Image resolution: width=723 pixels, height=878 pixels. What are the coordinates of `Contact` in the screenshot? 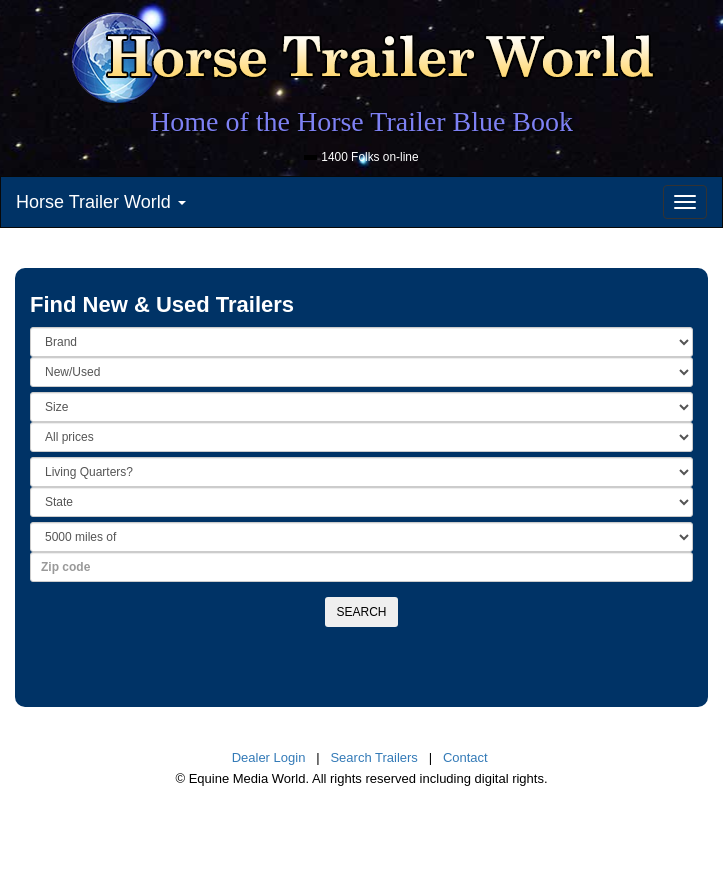 It's located at (465, 757).